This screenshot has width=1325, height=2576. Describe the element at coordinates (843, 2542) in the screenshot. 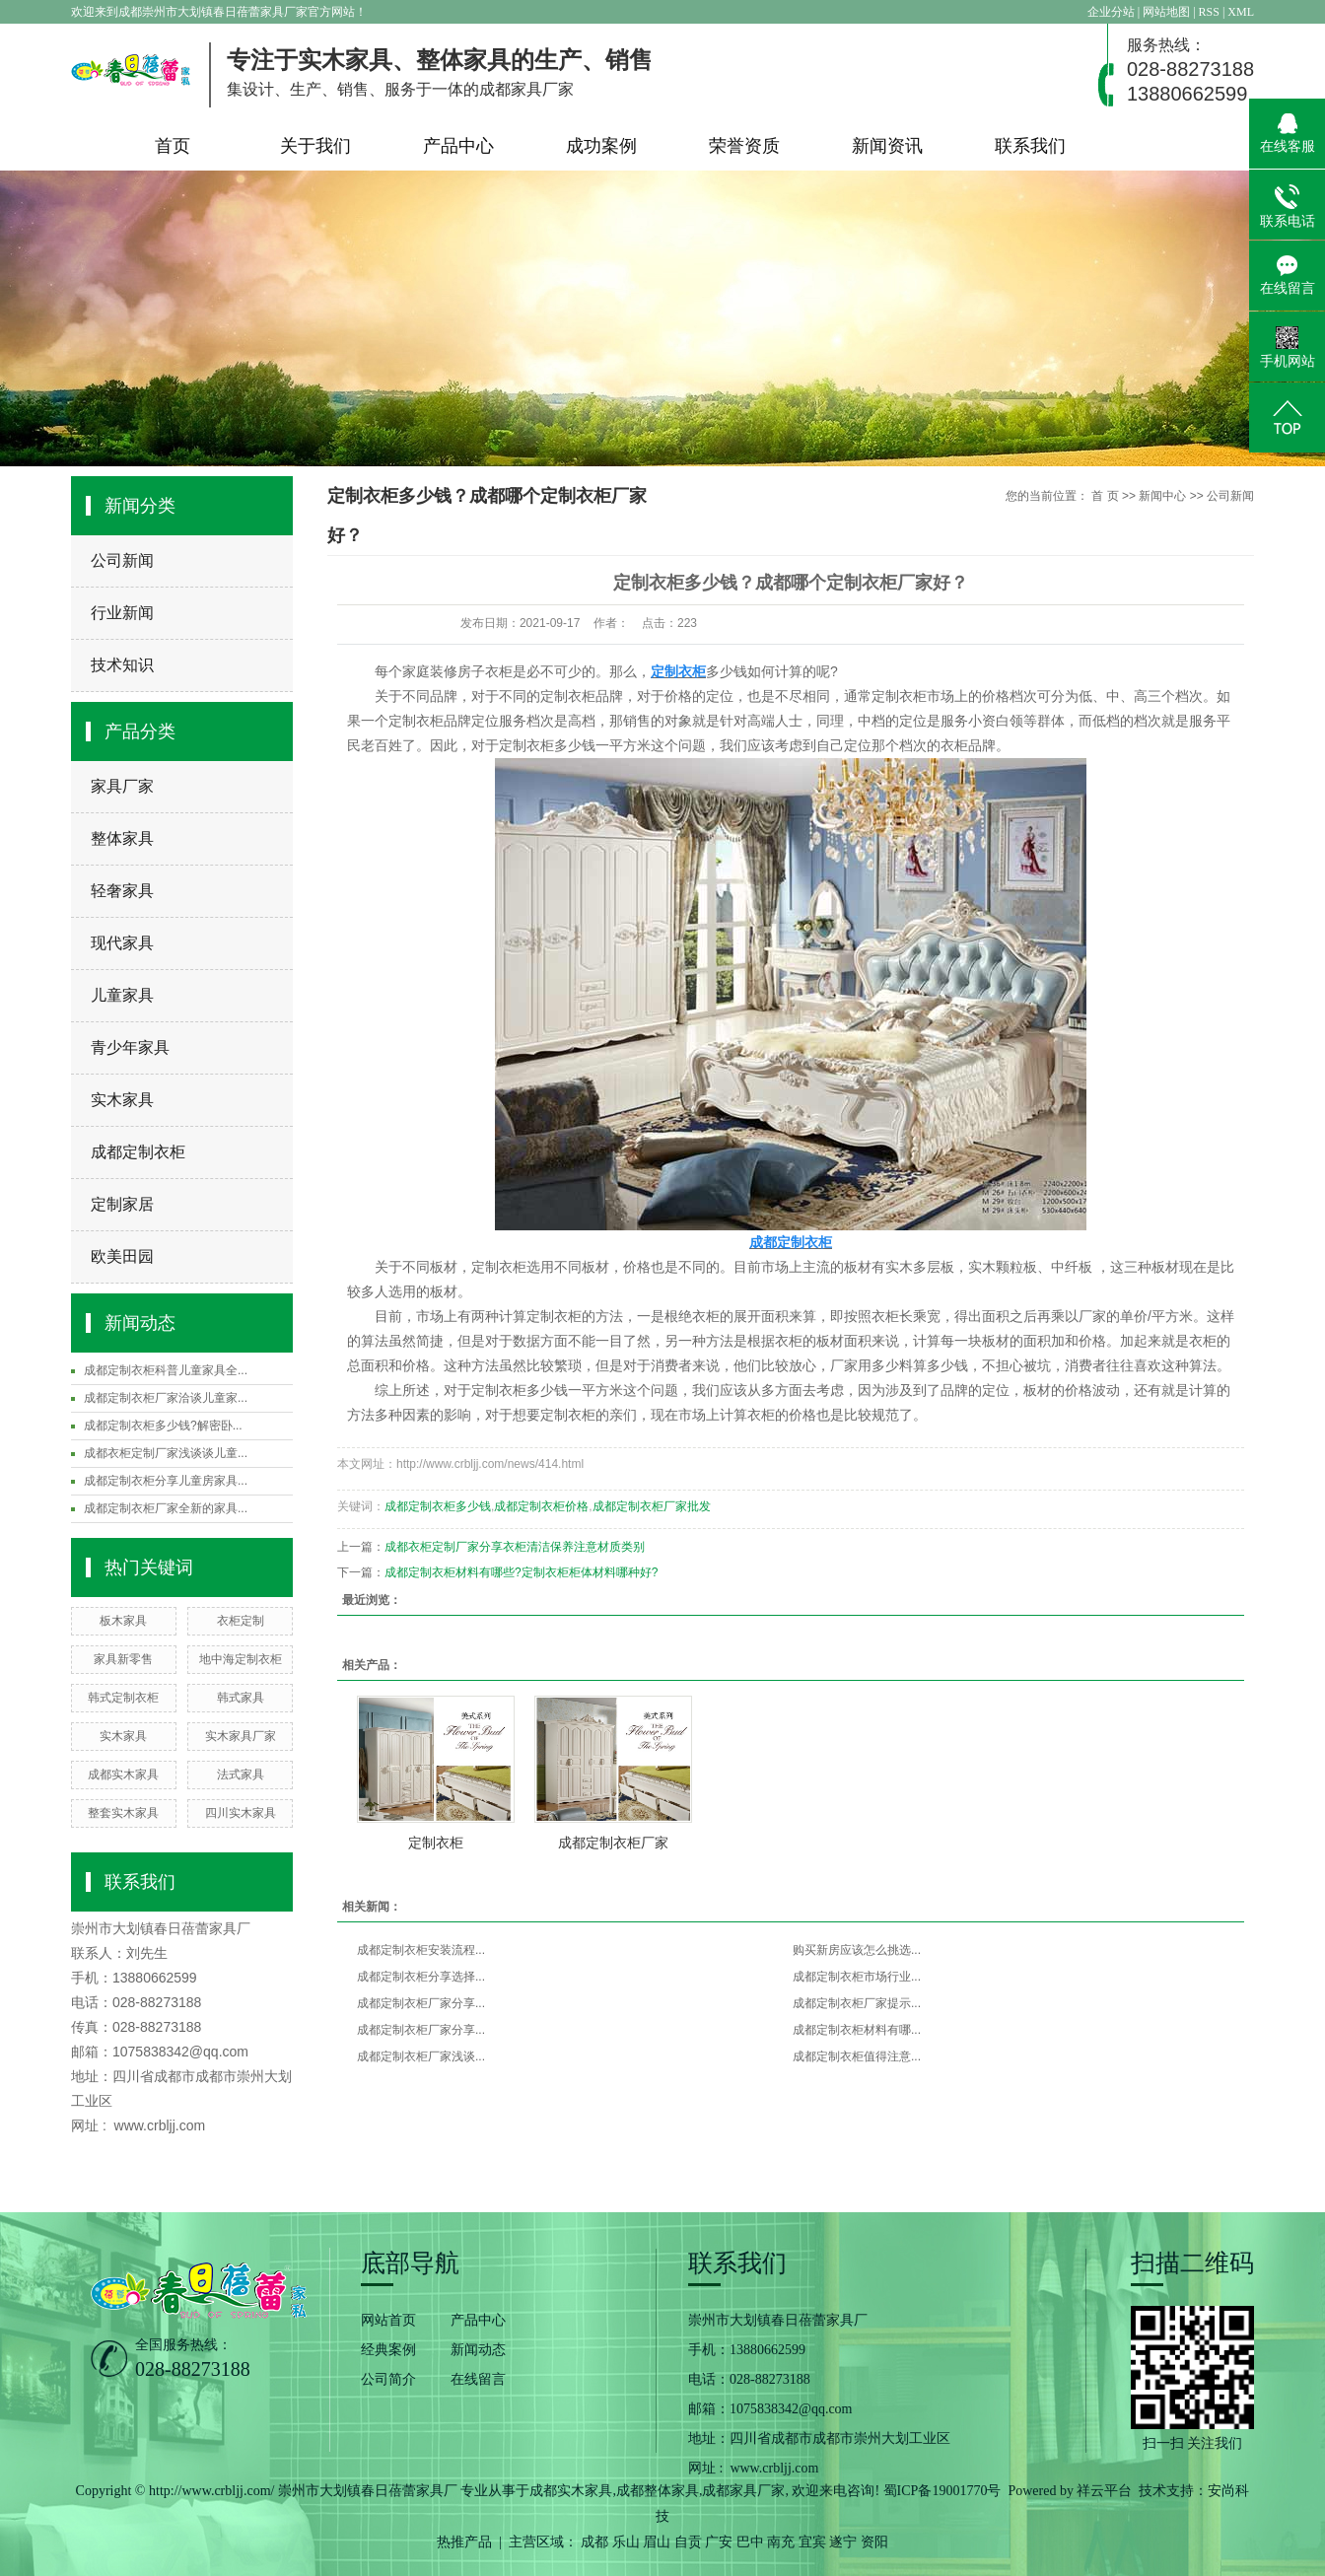

I see `遂宁` at that location.